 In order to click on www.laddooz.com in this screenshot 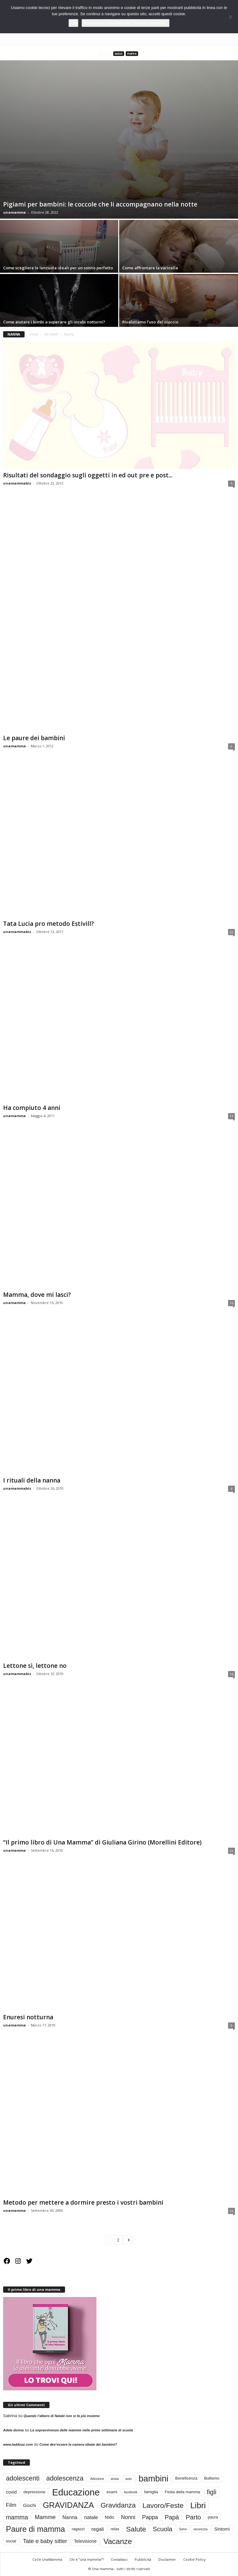, I will do `click(18, 2445)`.